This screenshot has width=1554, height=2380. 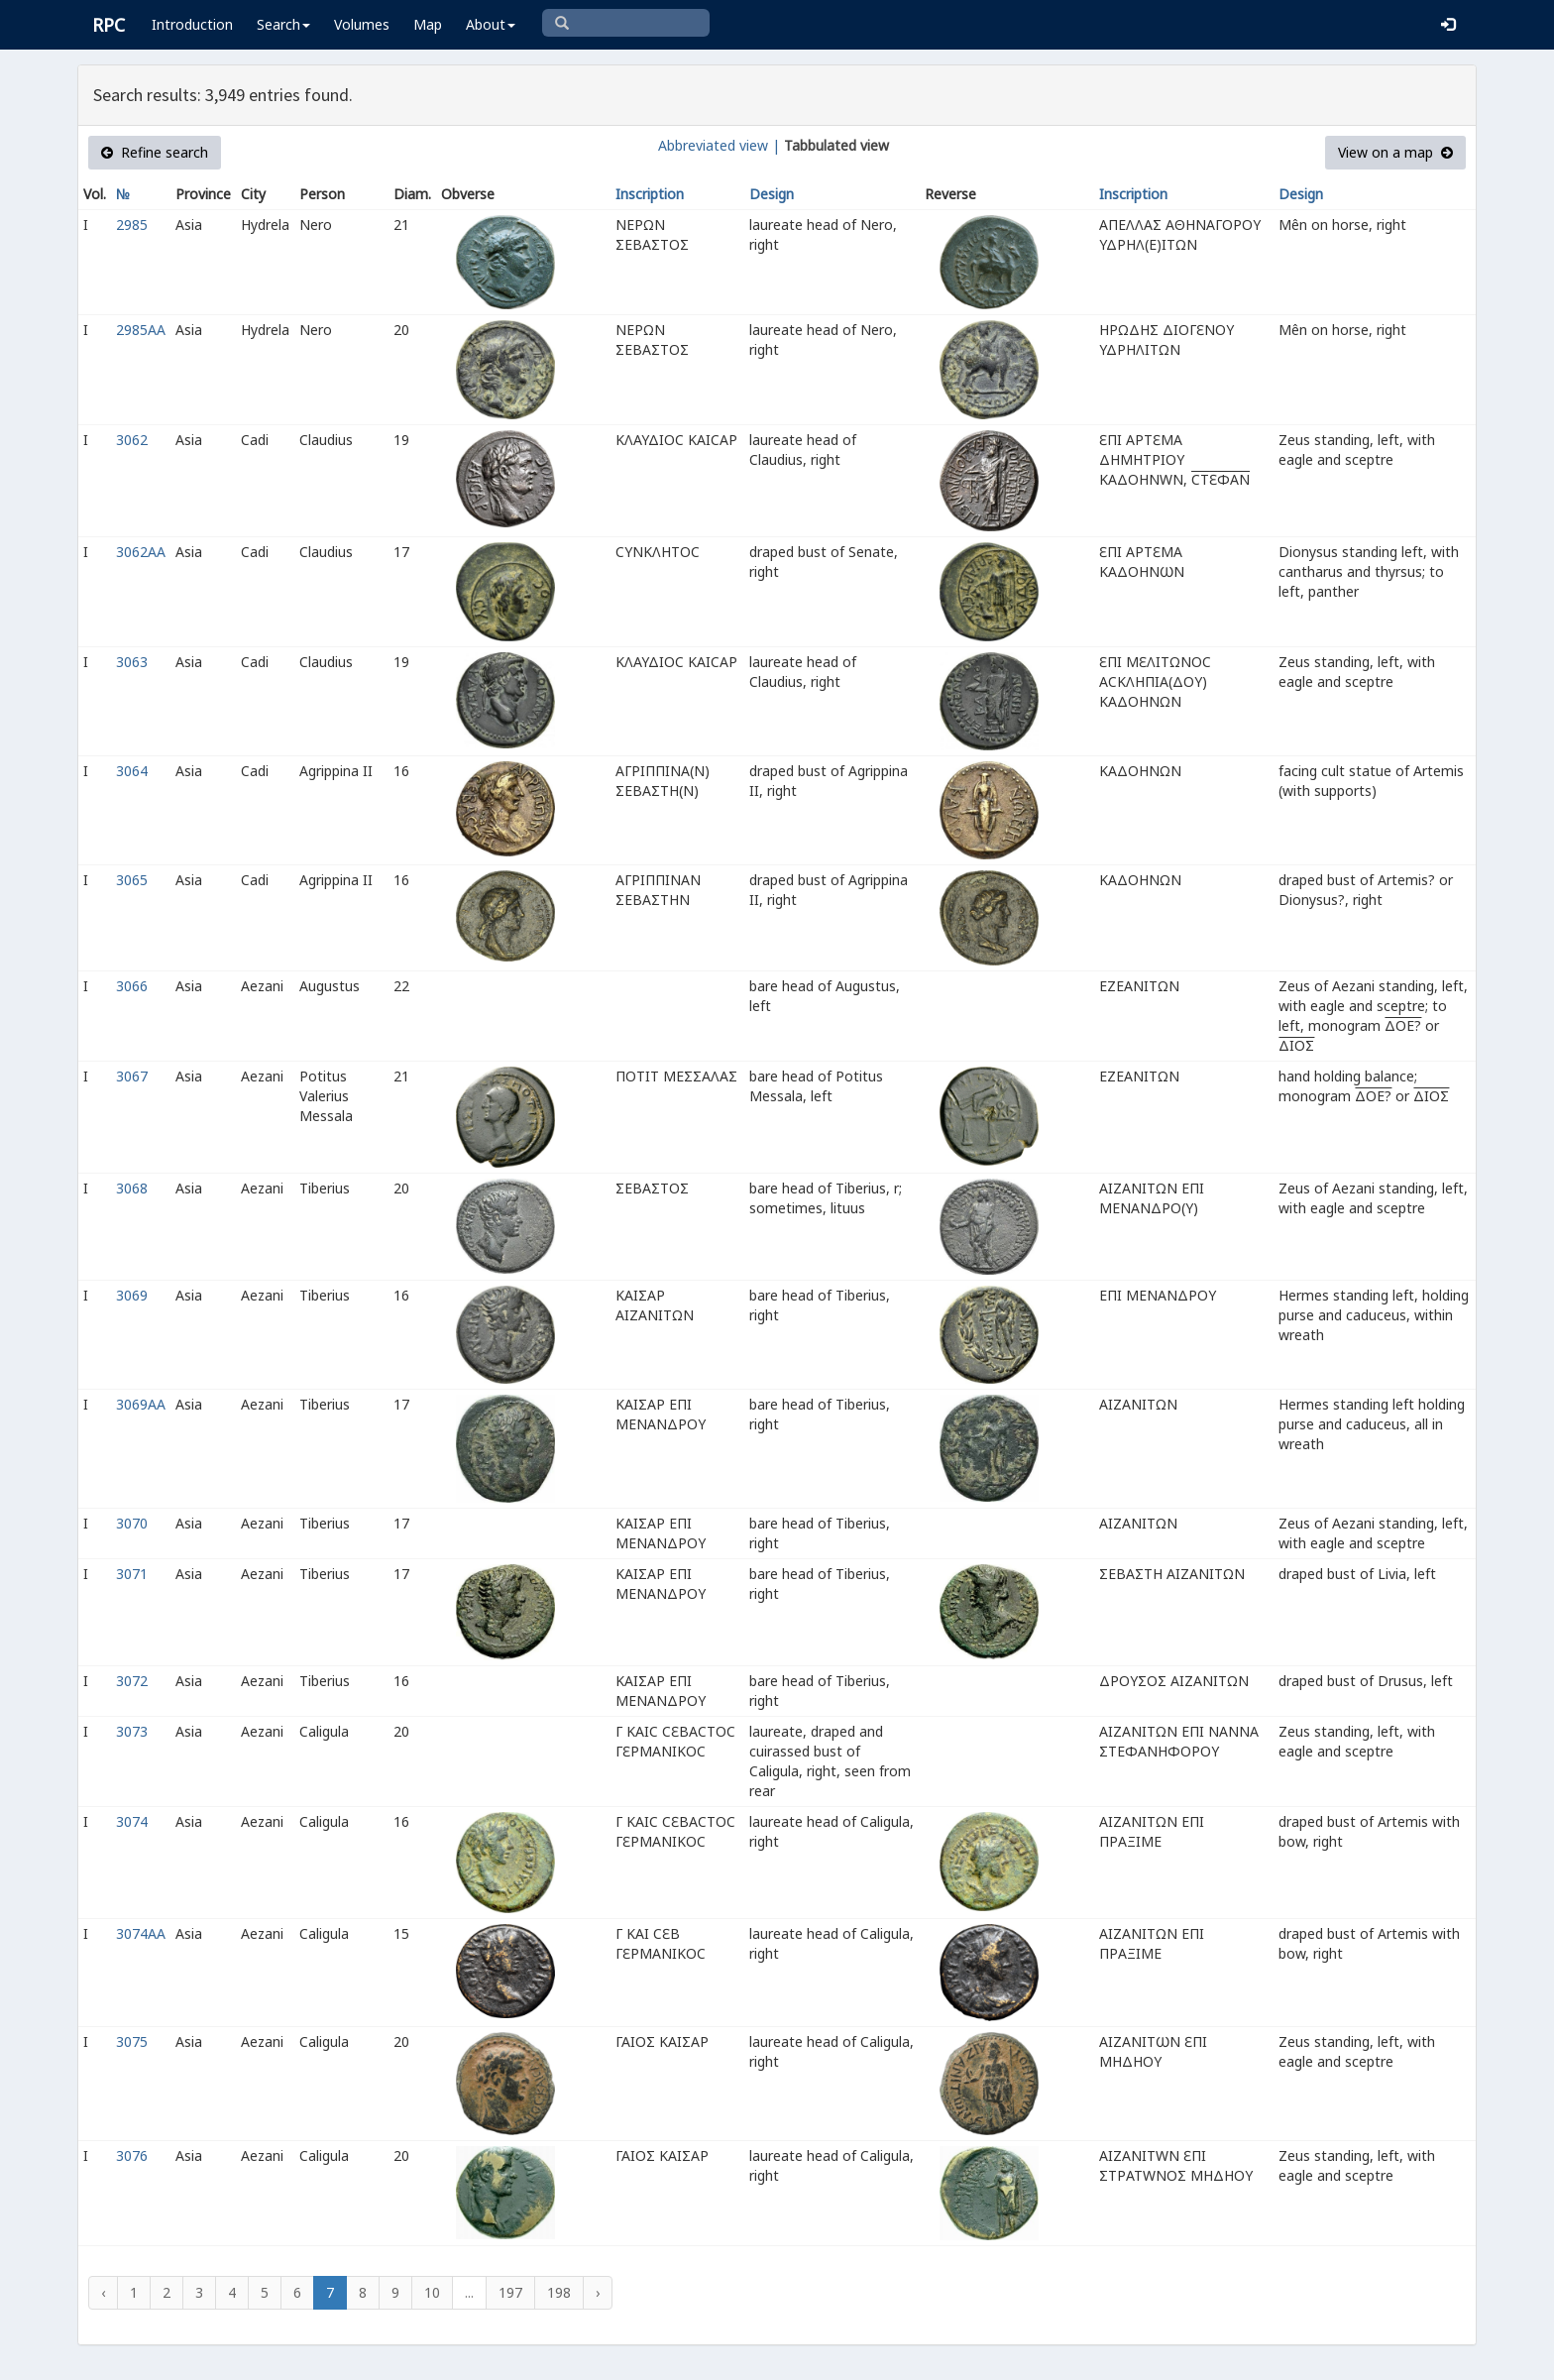 I want to click on Refine search, so click(x=154, y=152).